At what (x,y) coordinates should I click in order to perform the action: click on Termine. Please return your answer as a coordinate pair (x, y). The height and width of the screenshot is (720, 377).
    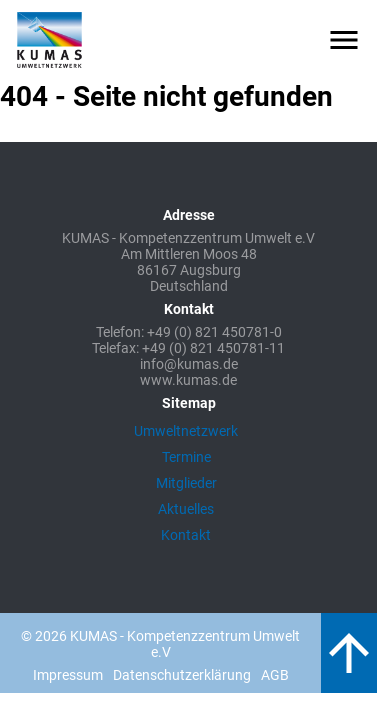
    Looking at the image, I should click on (186, 457).